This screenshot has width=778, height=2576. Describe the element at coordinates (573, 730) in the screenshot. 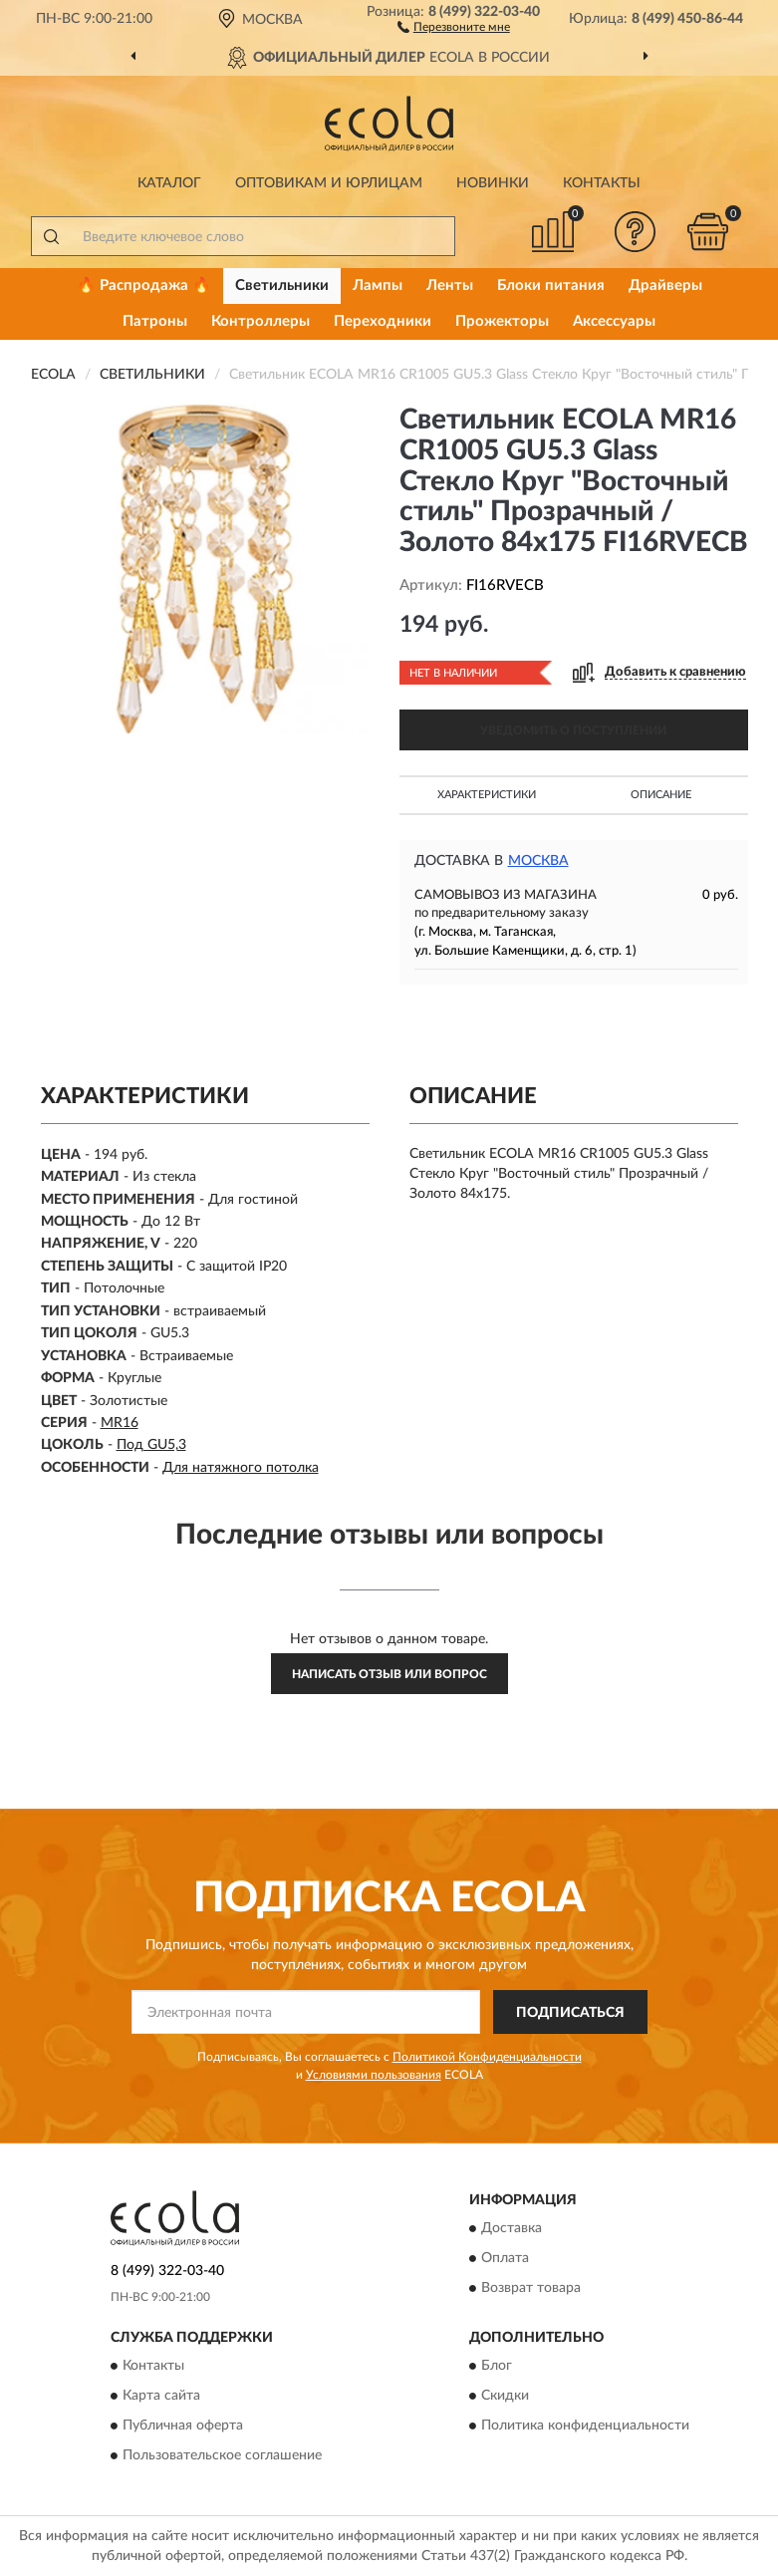

I see `УВЕДОМИТЬ О ПОСТУПЛЕНИИ` at that location.